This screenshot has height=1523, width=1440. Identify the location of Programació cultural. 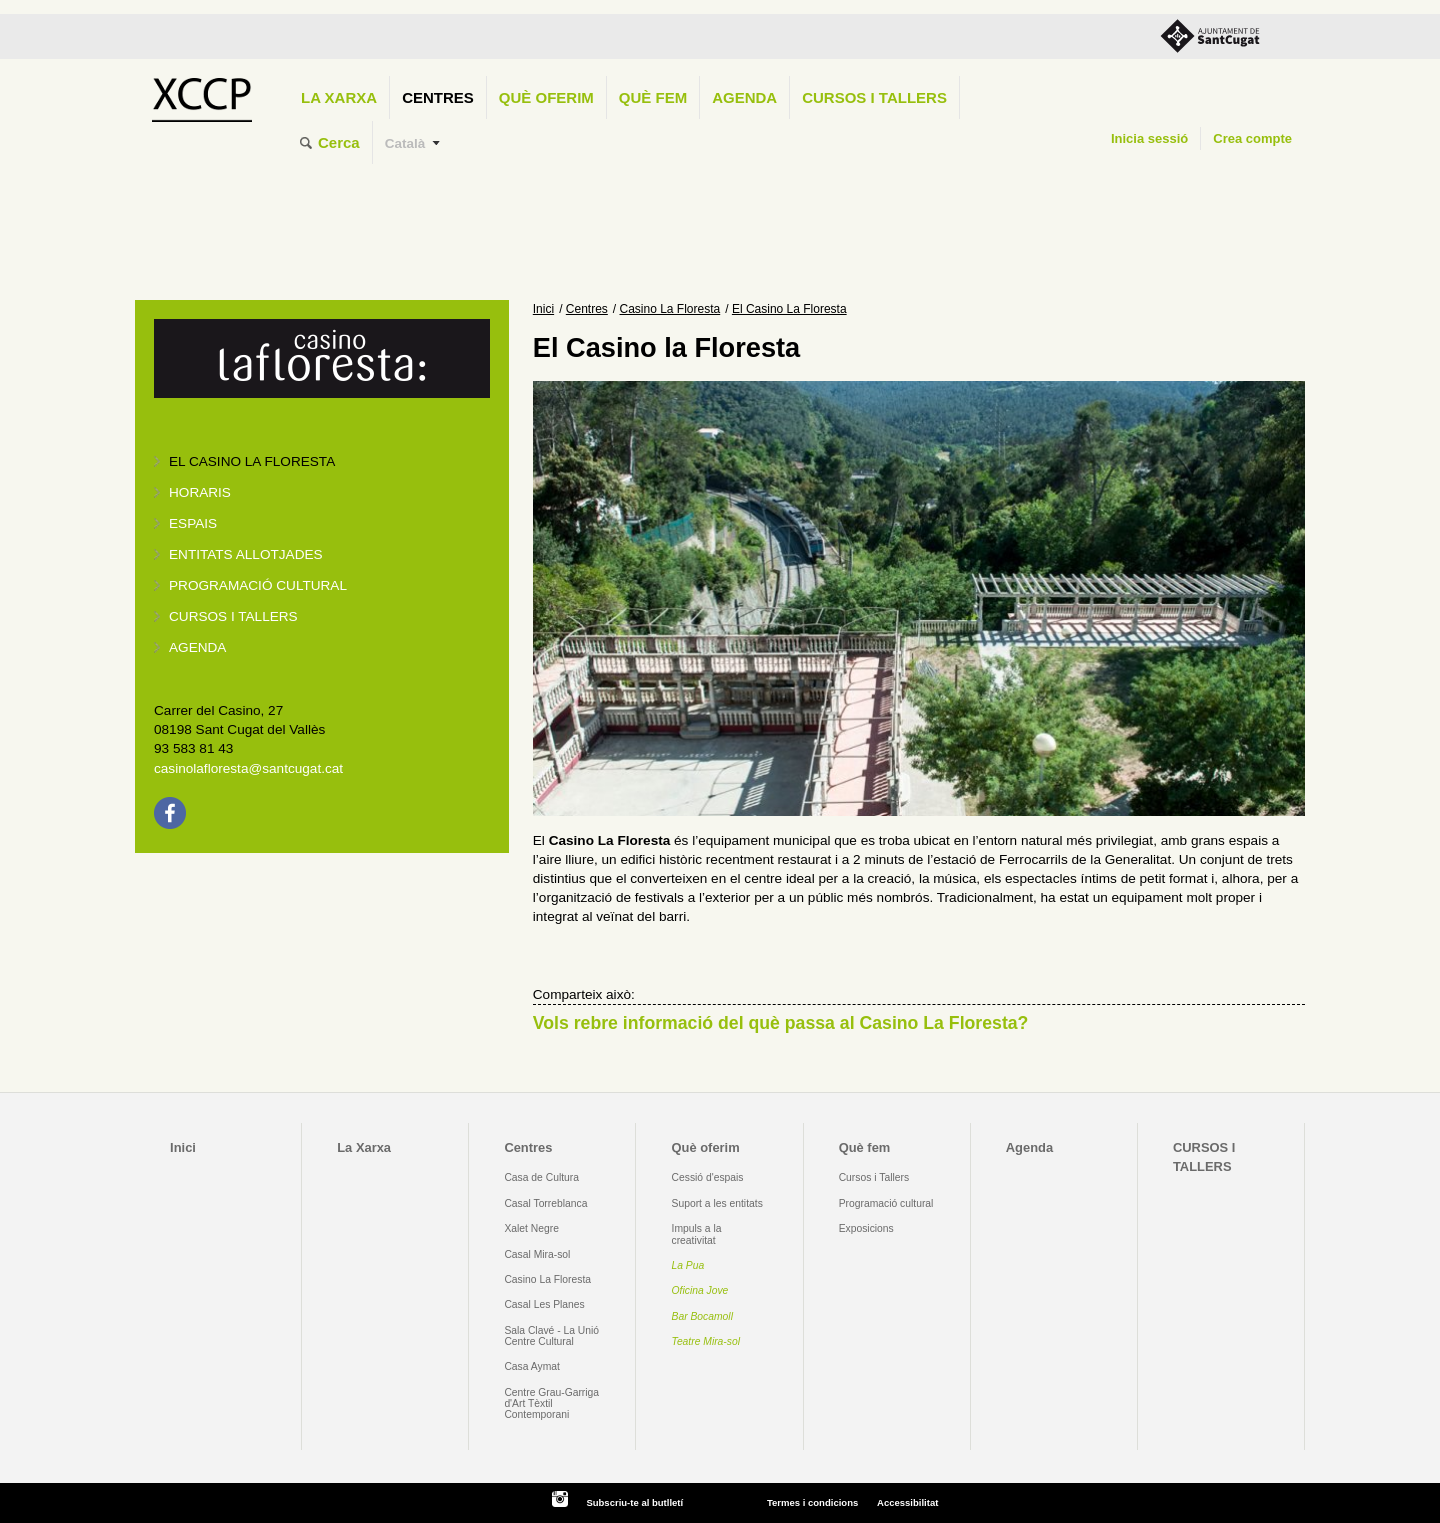
(258, 585).